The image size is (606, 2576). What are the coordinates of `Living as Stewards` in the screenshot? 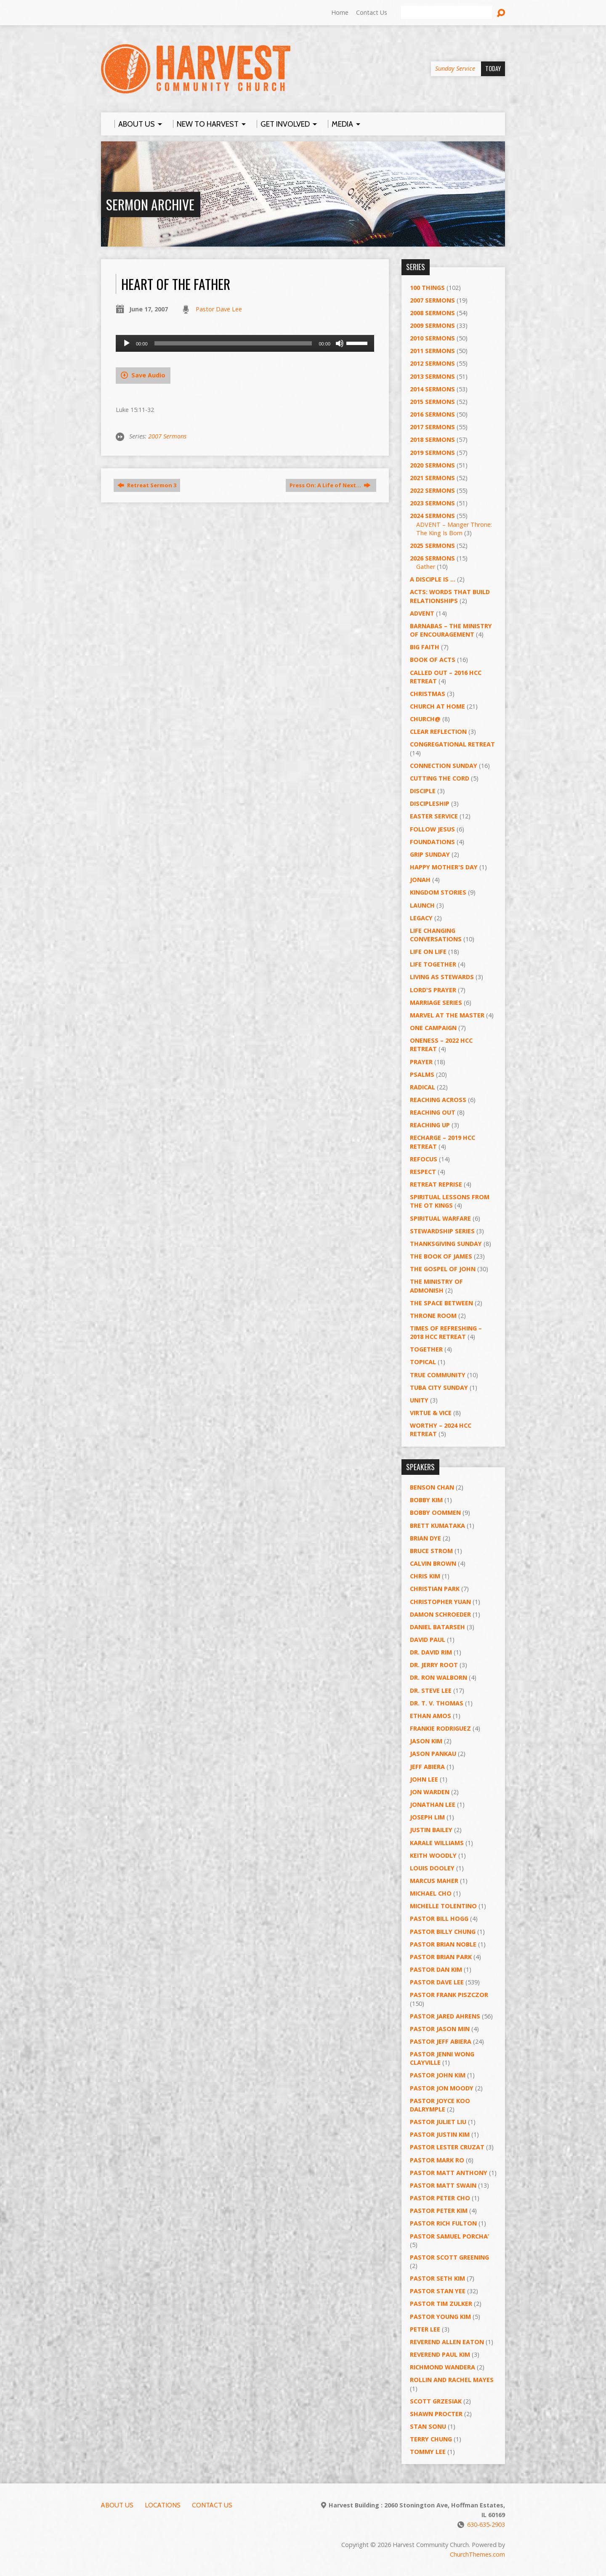 It's located at (442, 977).